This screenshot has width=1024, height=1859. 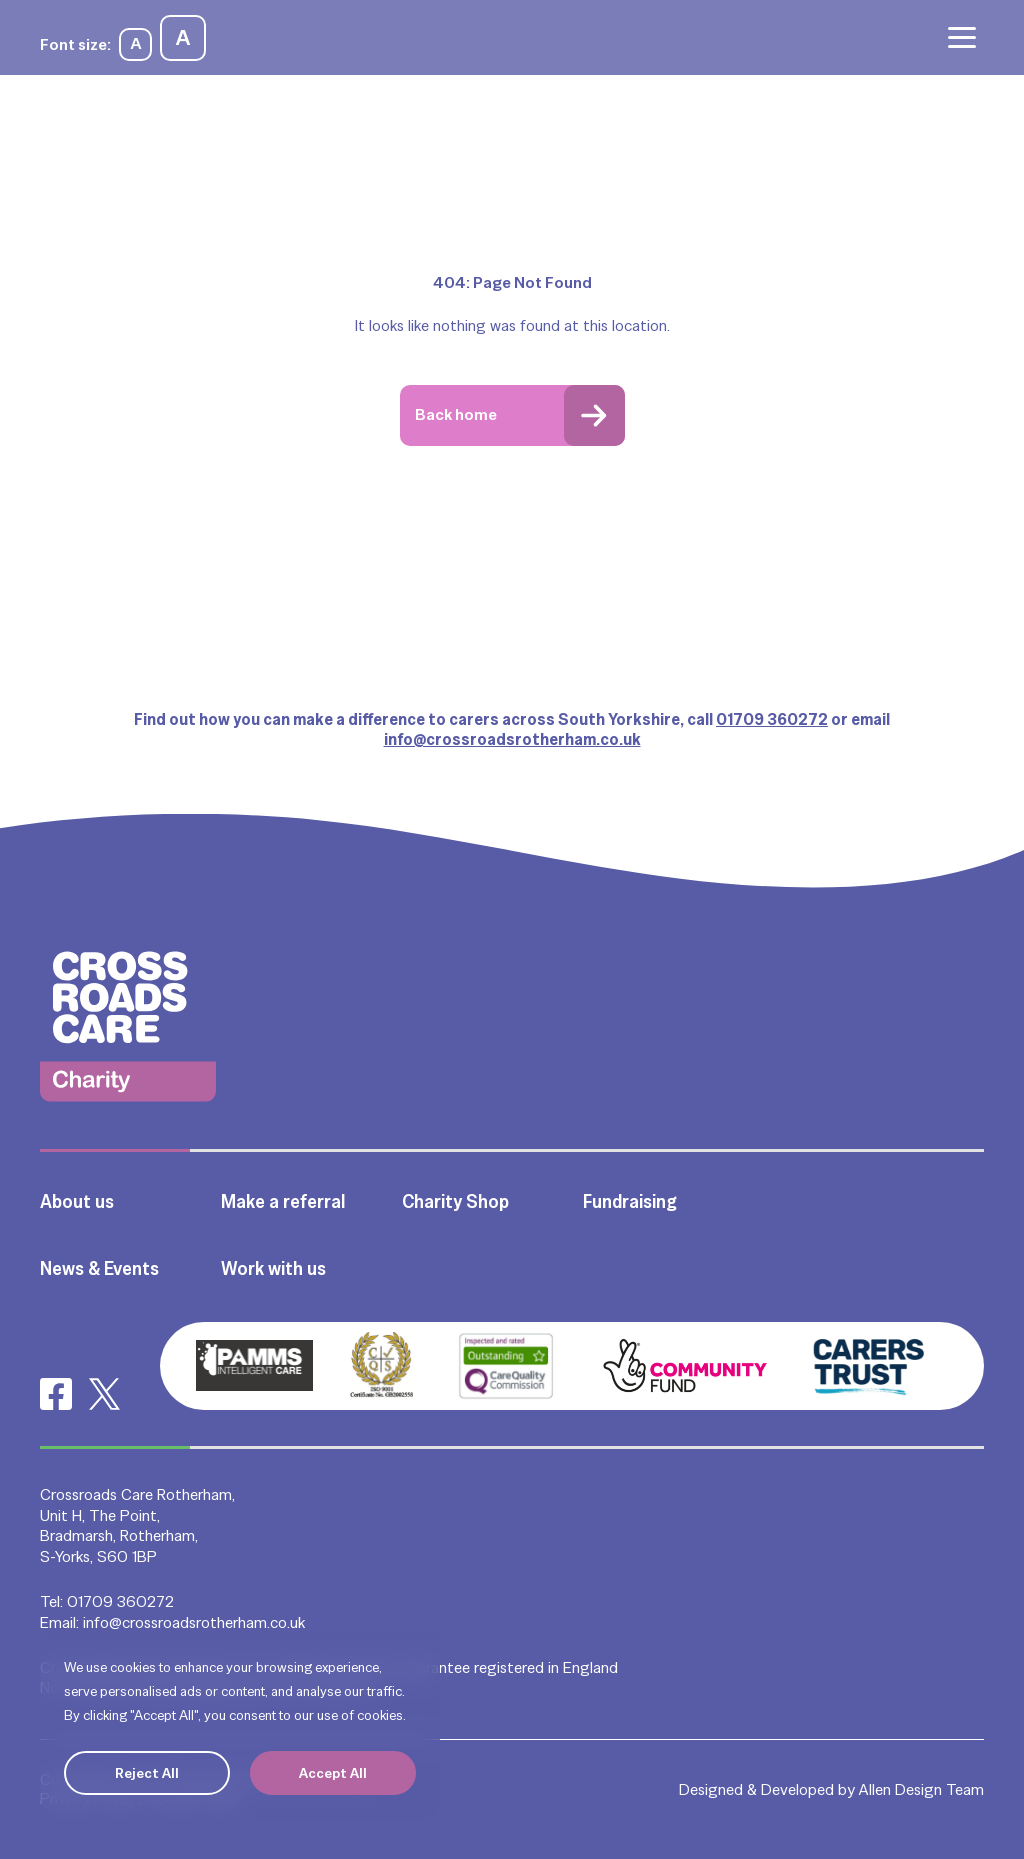 I want to click on Accept All, so click(x=333, y=1773).